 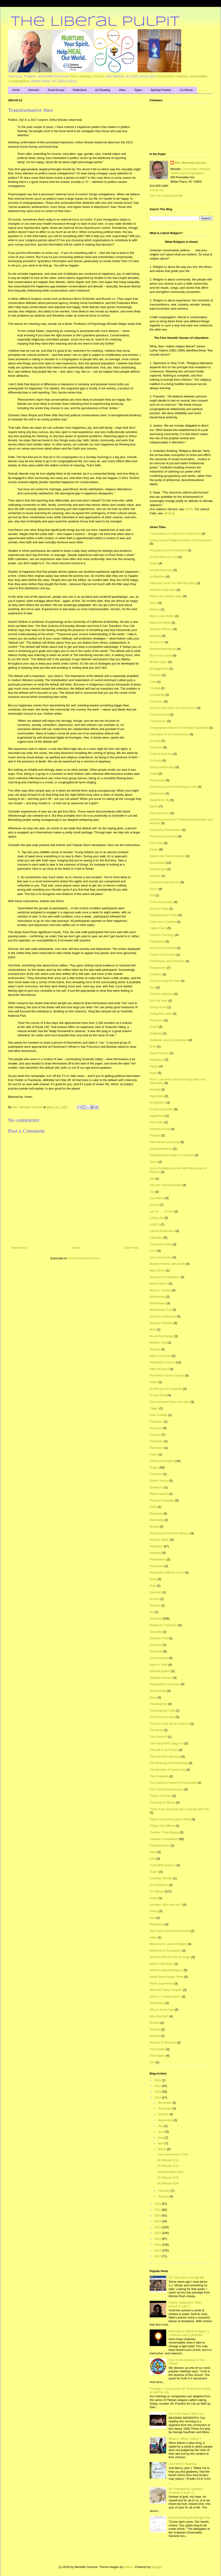 I want to click on cucwp.org, so click(x=156, y=190).